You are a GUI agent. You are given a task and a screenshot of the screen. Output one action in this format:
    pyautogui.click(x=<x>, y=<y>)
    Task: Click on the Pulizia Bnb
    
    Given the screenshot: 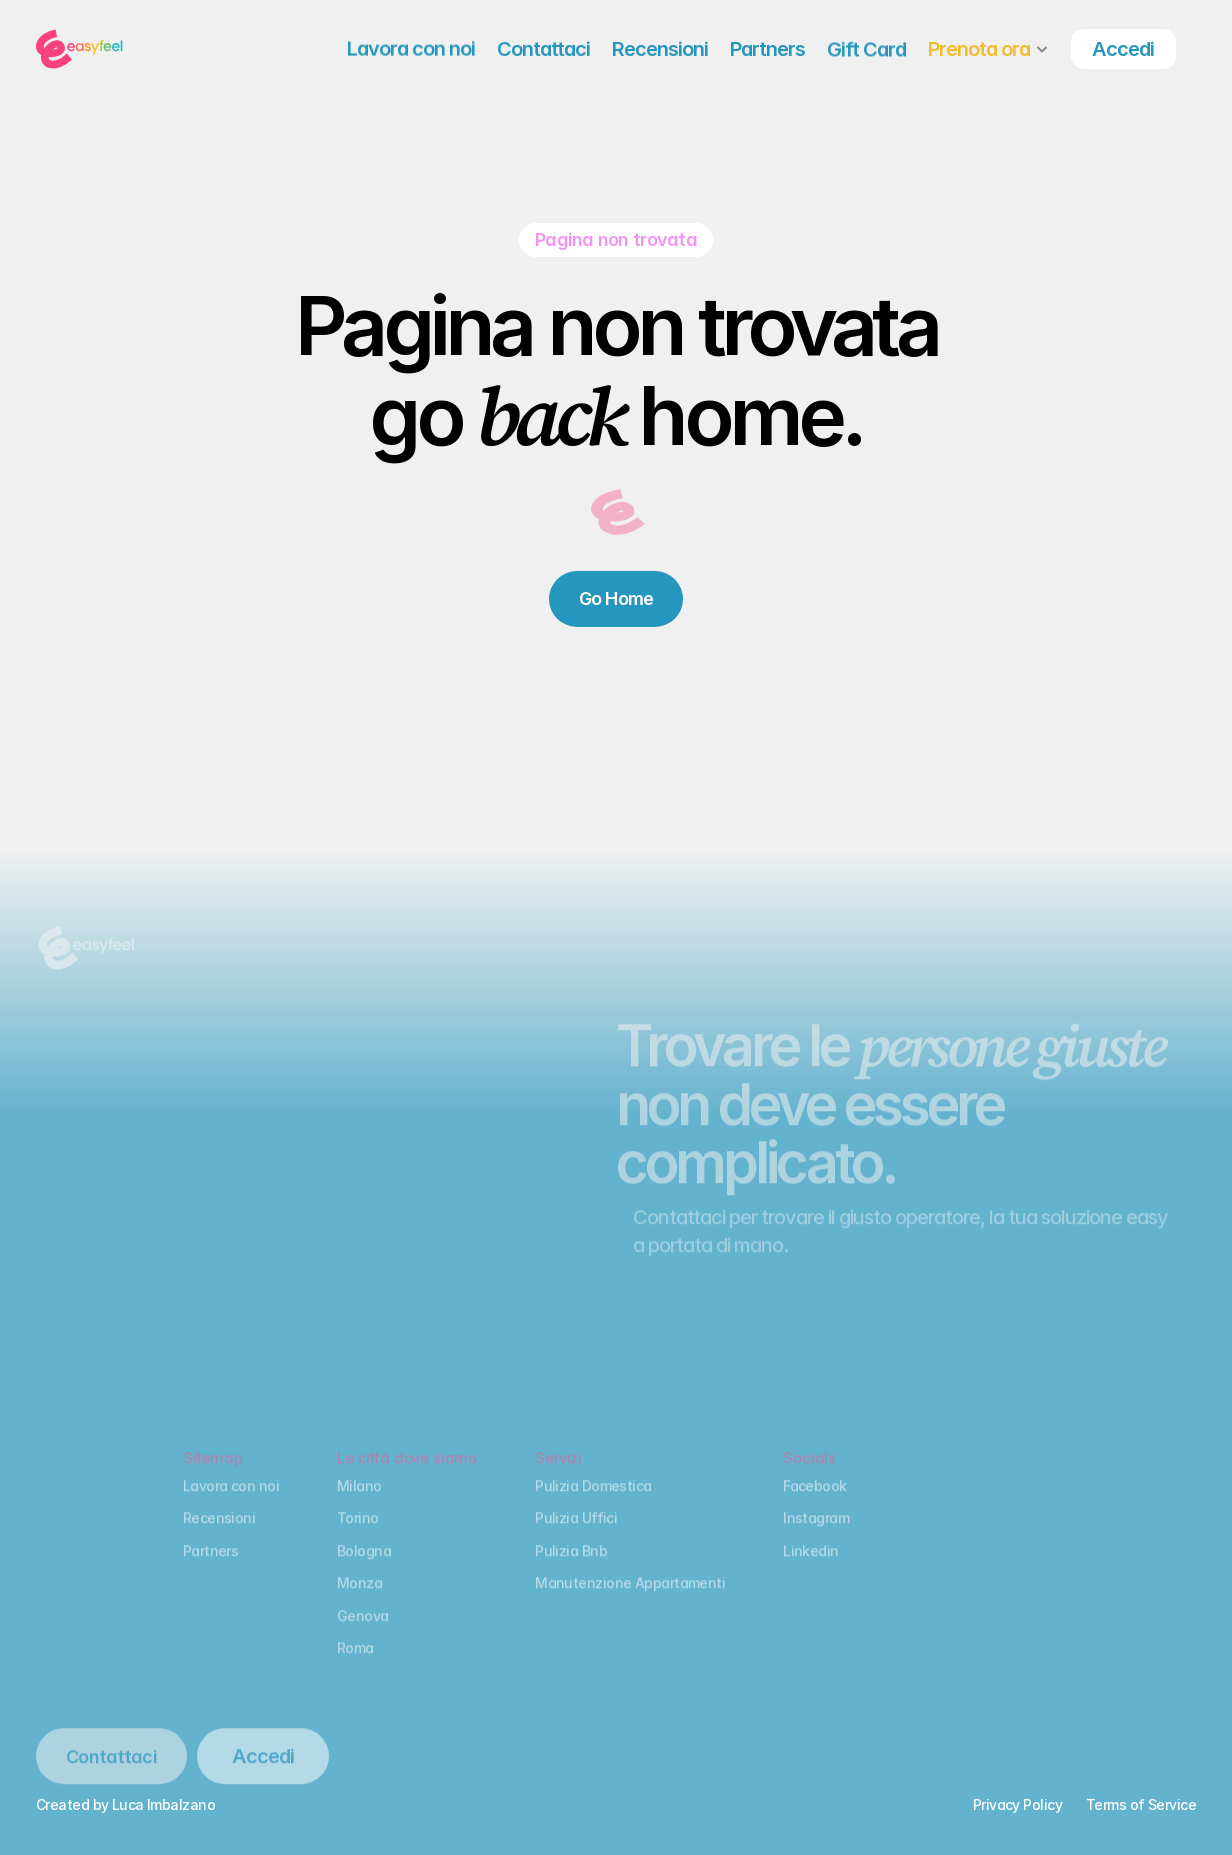 What is the action you would take?
    pyautogui.click(x=571, y=1567)
    